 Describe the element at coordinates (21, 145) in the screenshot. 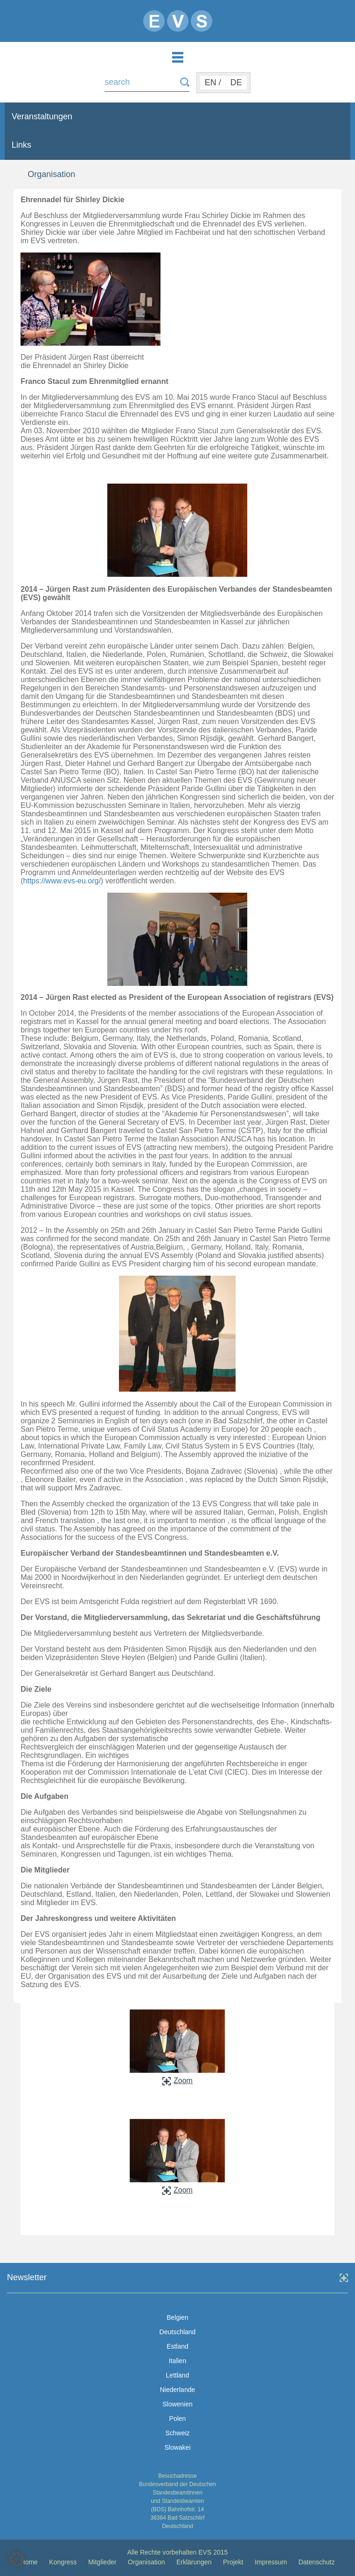

I see `Links` at that location.